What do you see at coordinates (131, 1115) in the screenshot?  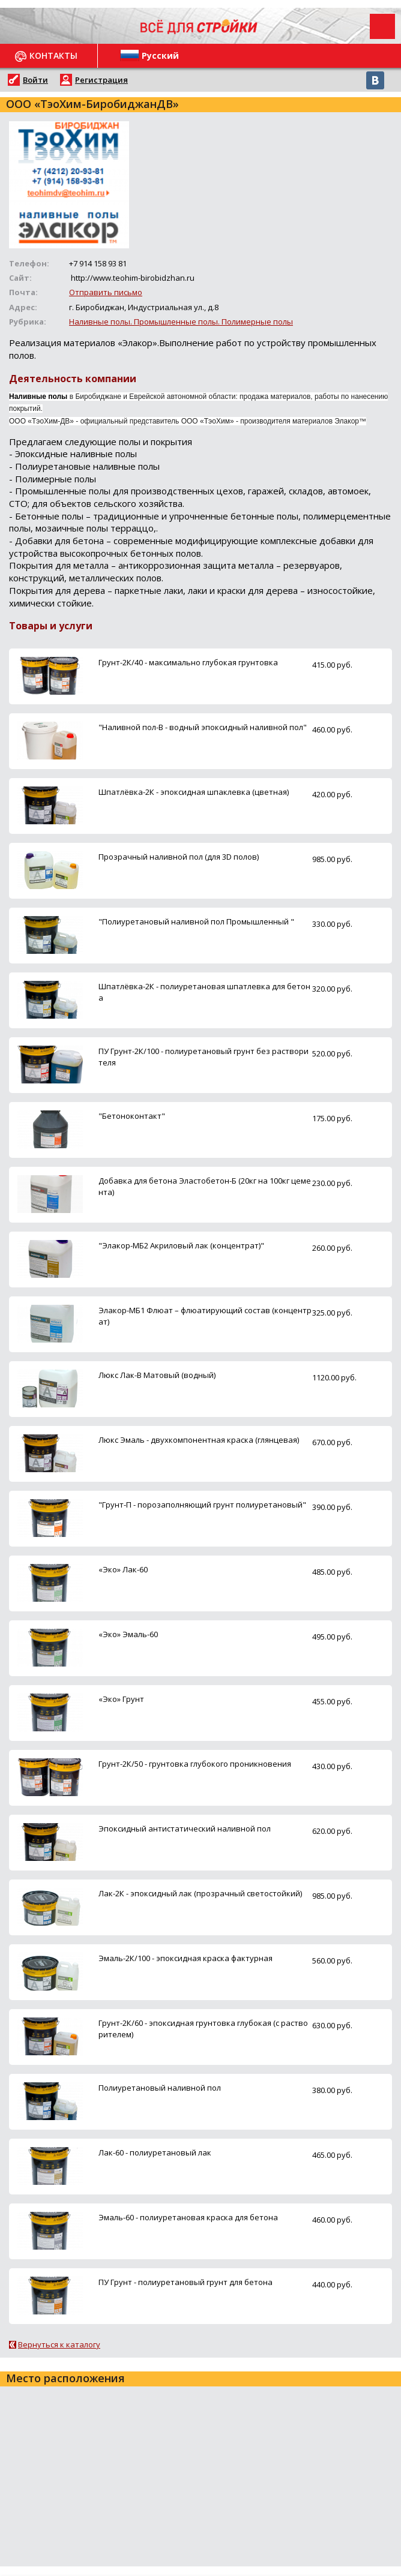 I see `"Бетоноконтакт"` at bounding box center [131, 1115].